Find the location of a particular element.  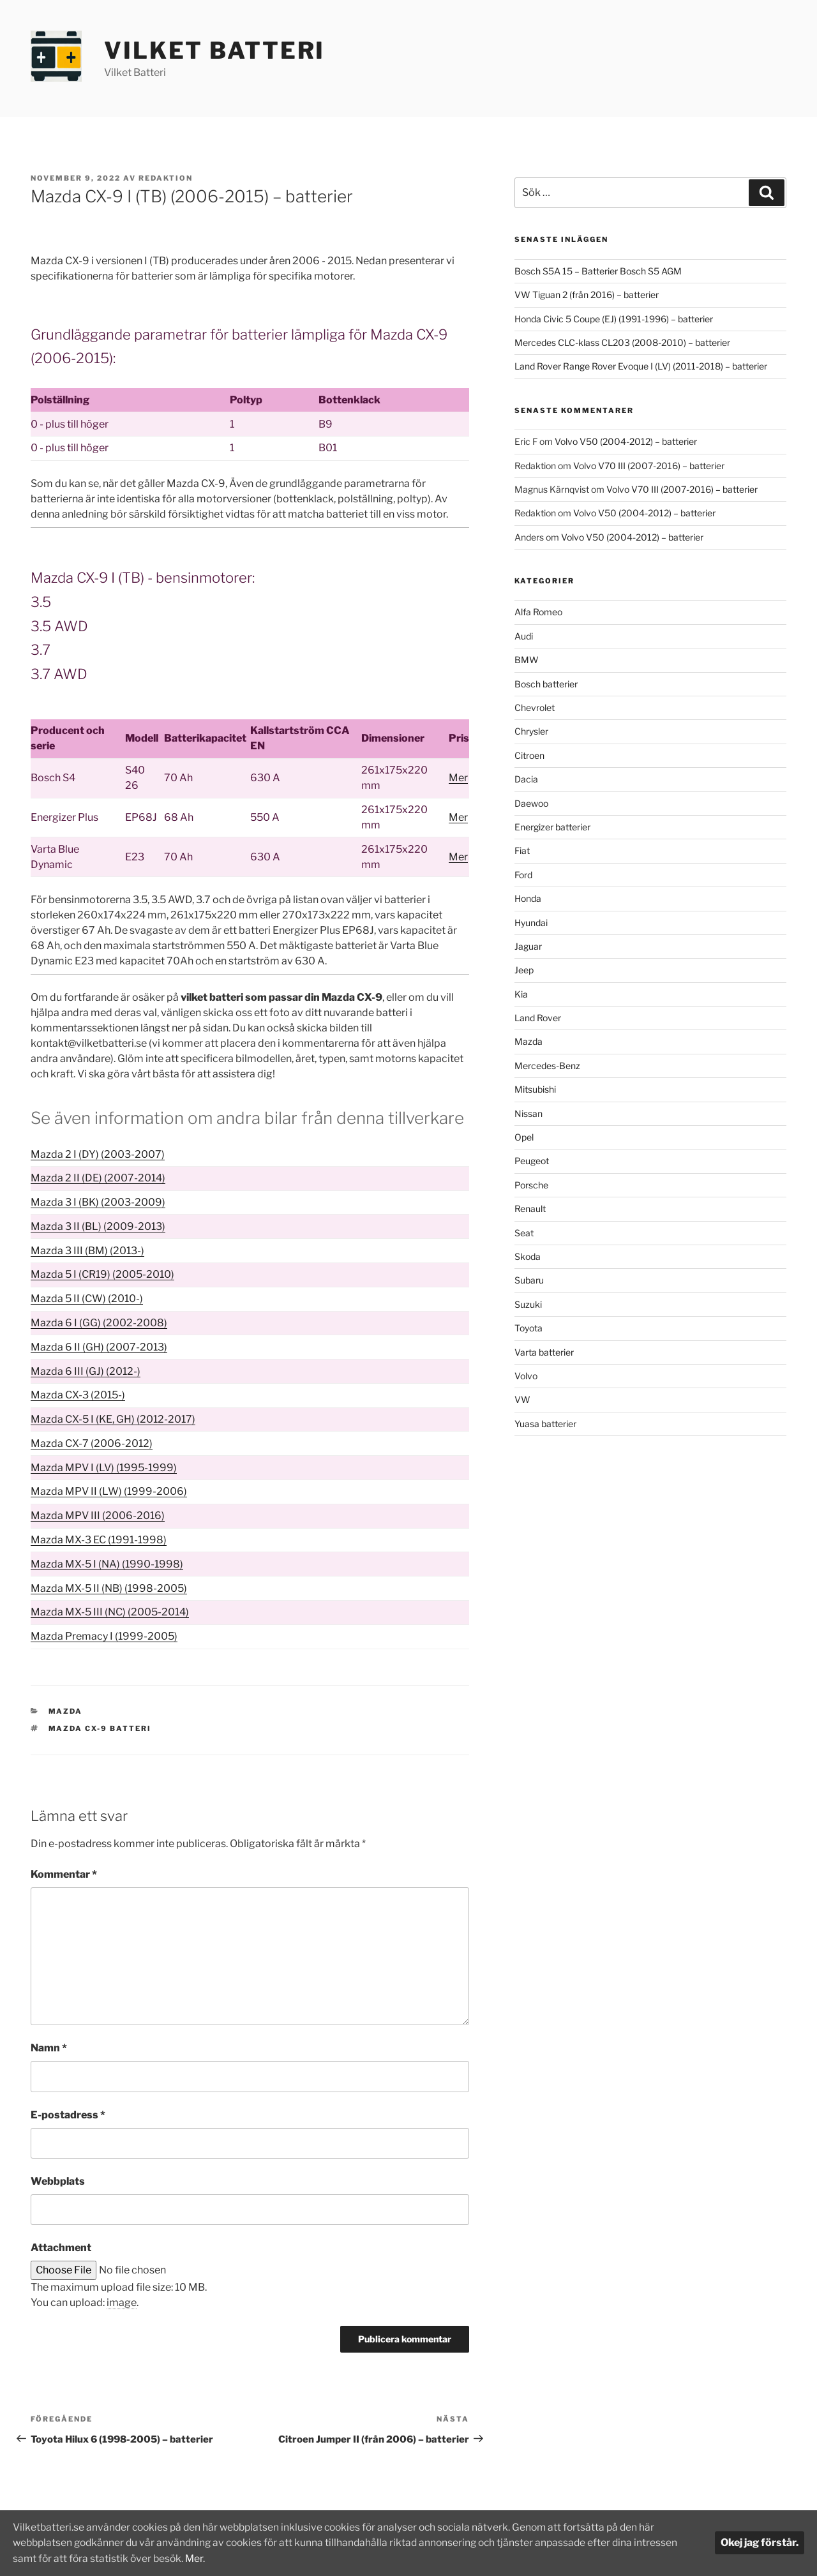

Jeep is located at coordinates (524, 969).